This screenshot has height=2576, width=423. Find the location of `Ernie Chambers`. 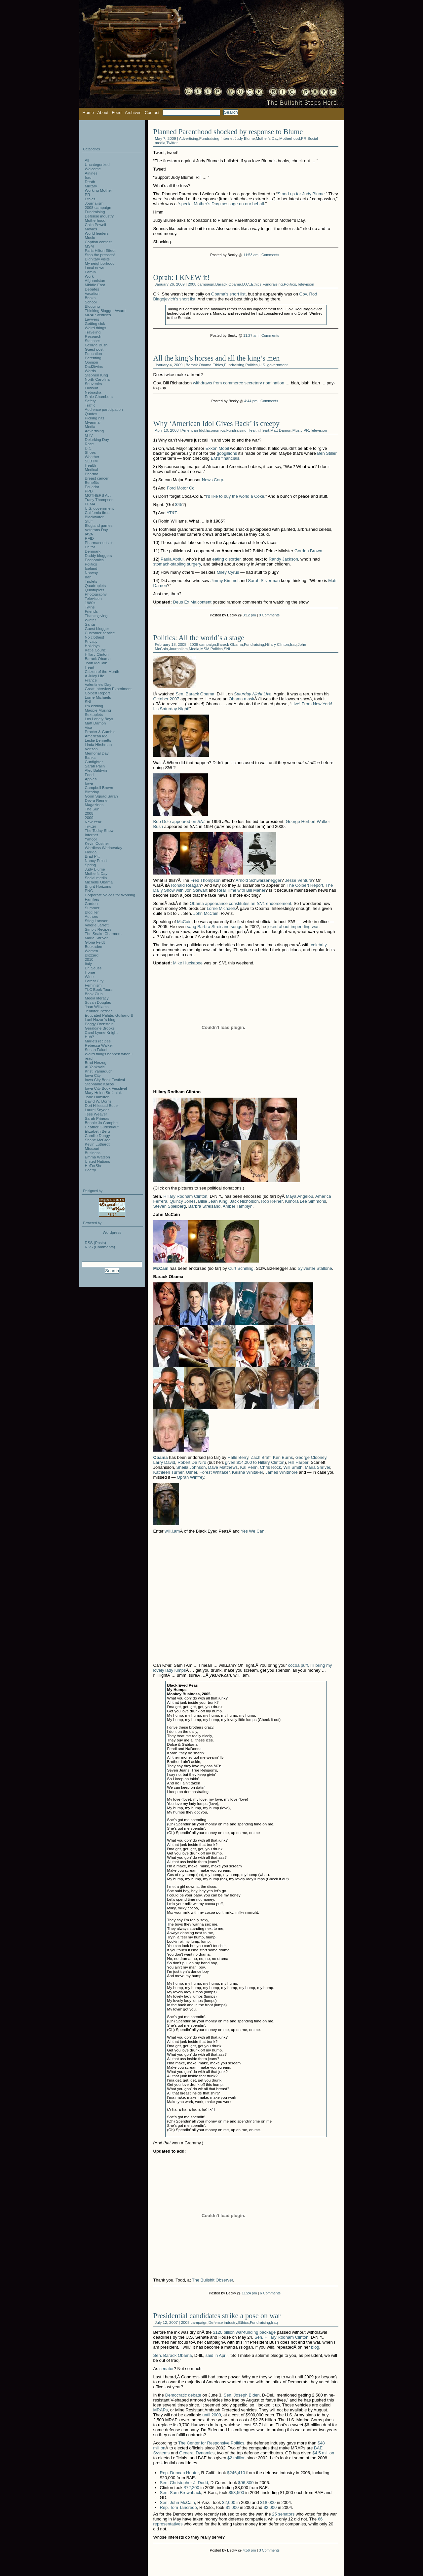

Ernie Chambers is located at coordinates (99, 396).